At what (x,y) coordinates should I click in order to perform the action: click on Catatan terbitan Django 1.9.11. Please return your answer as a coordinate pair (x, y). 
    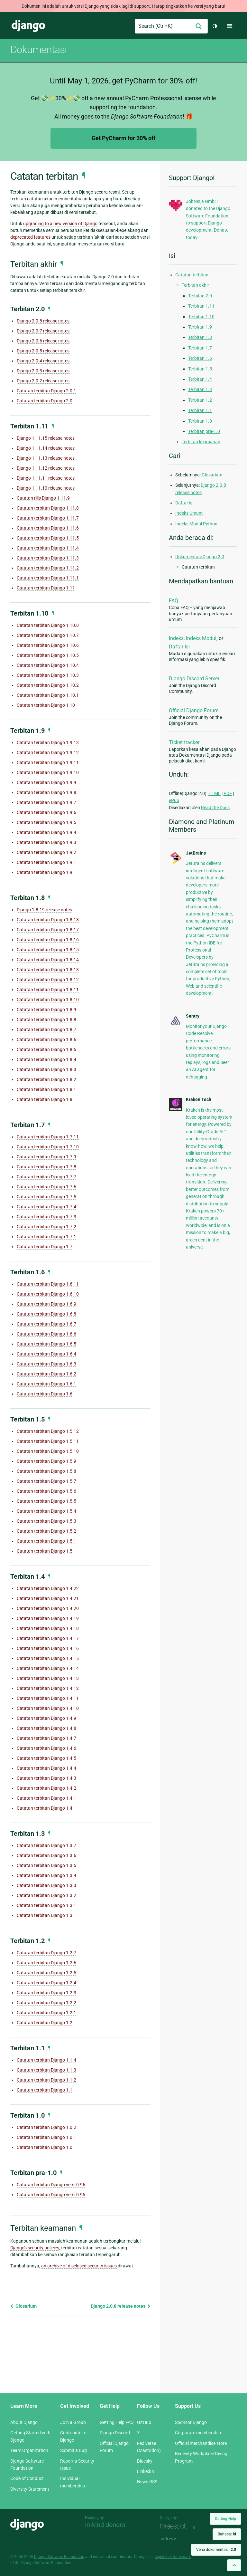
    Looking at the image, I should click on (48, 762).